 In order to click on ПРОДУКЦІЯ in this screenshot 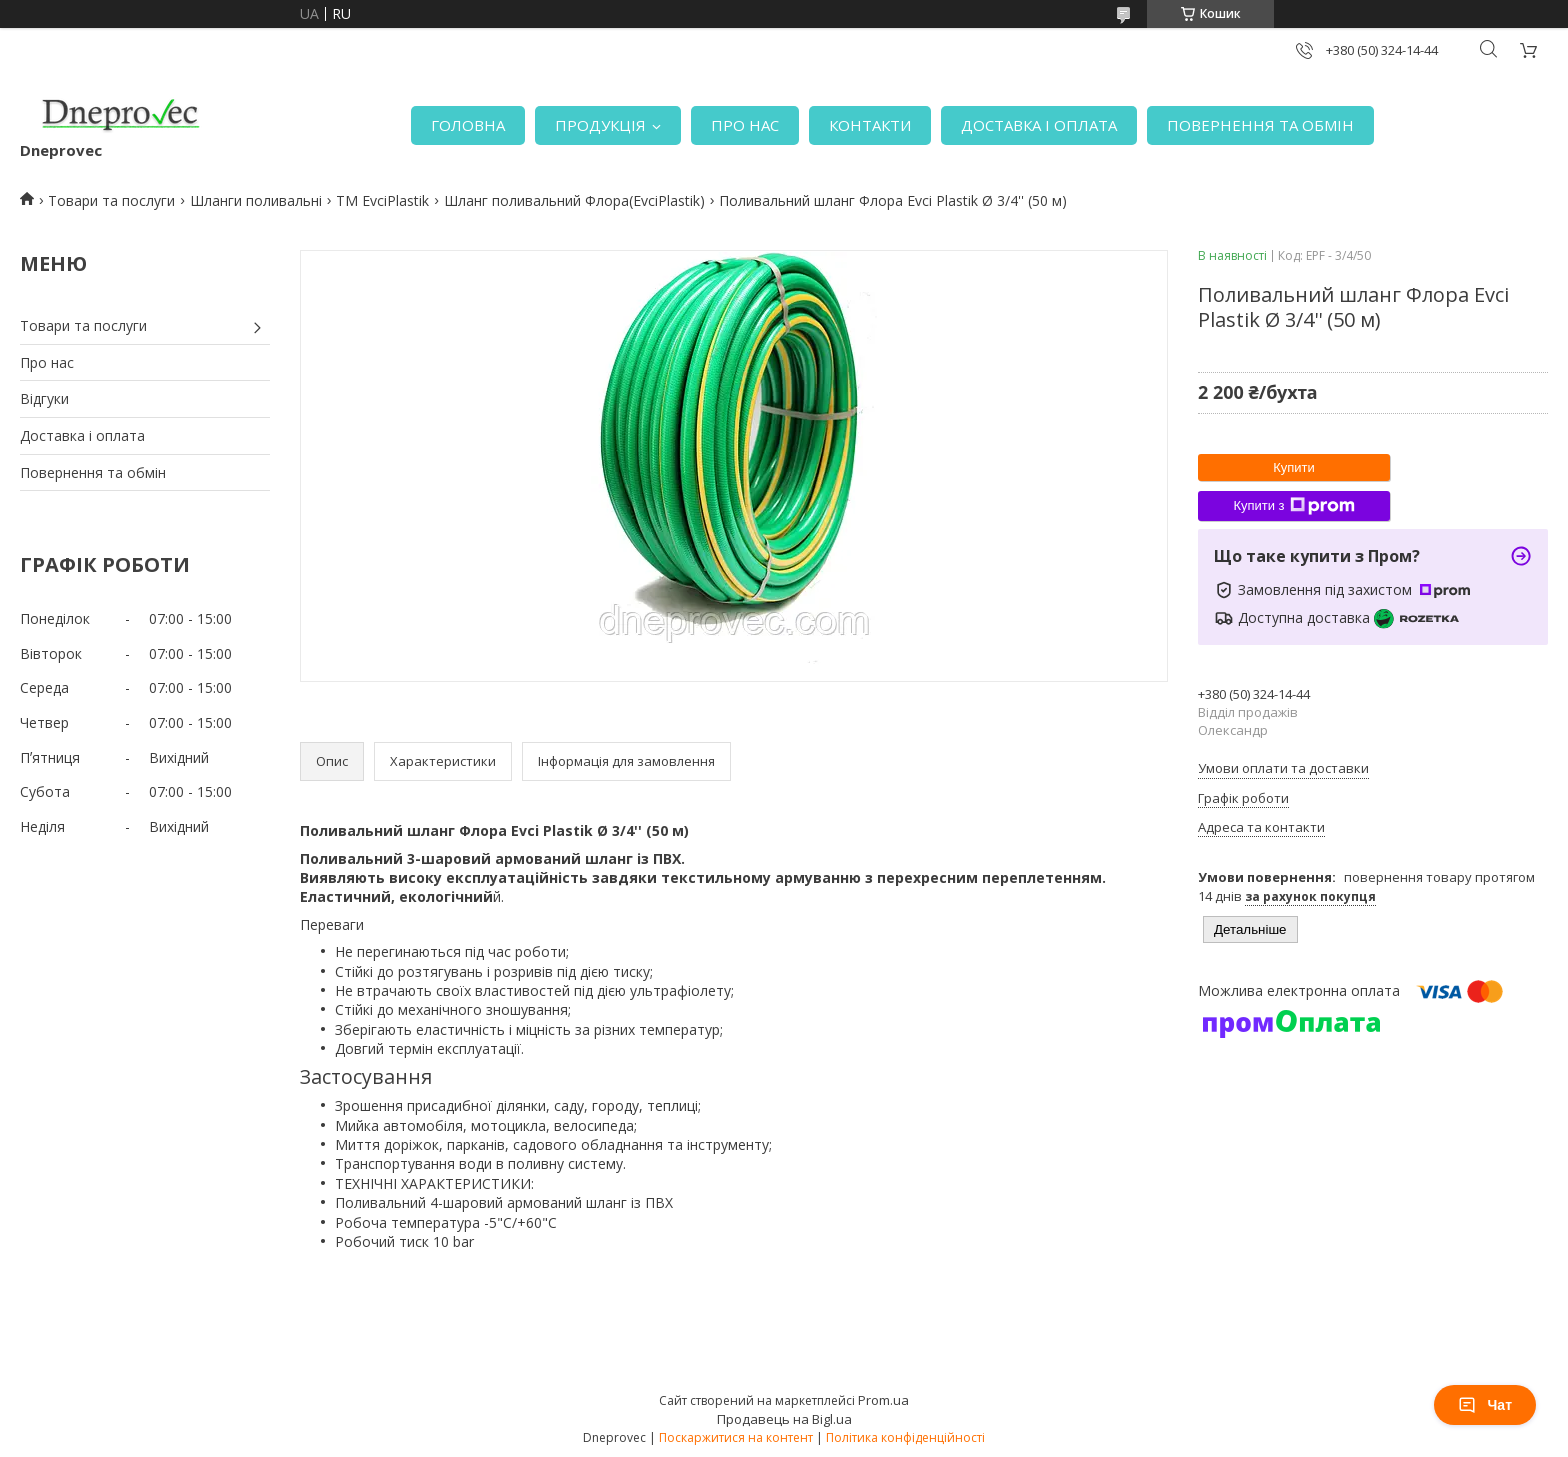, I will do `click(600, 125)`.